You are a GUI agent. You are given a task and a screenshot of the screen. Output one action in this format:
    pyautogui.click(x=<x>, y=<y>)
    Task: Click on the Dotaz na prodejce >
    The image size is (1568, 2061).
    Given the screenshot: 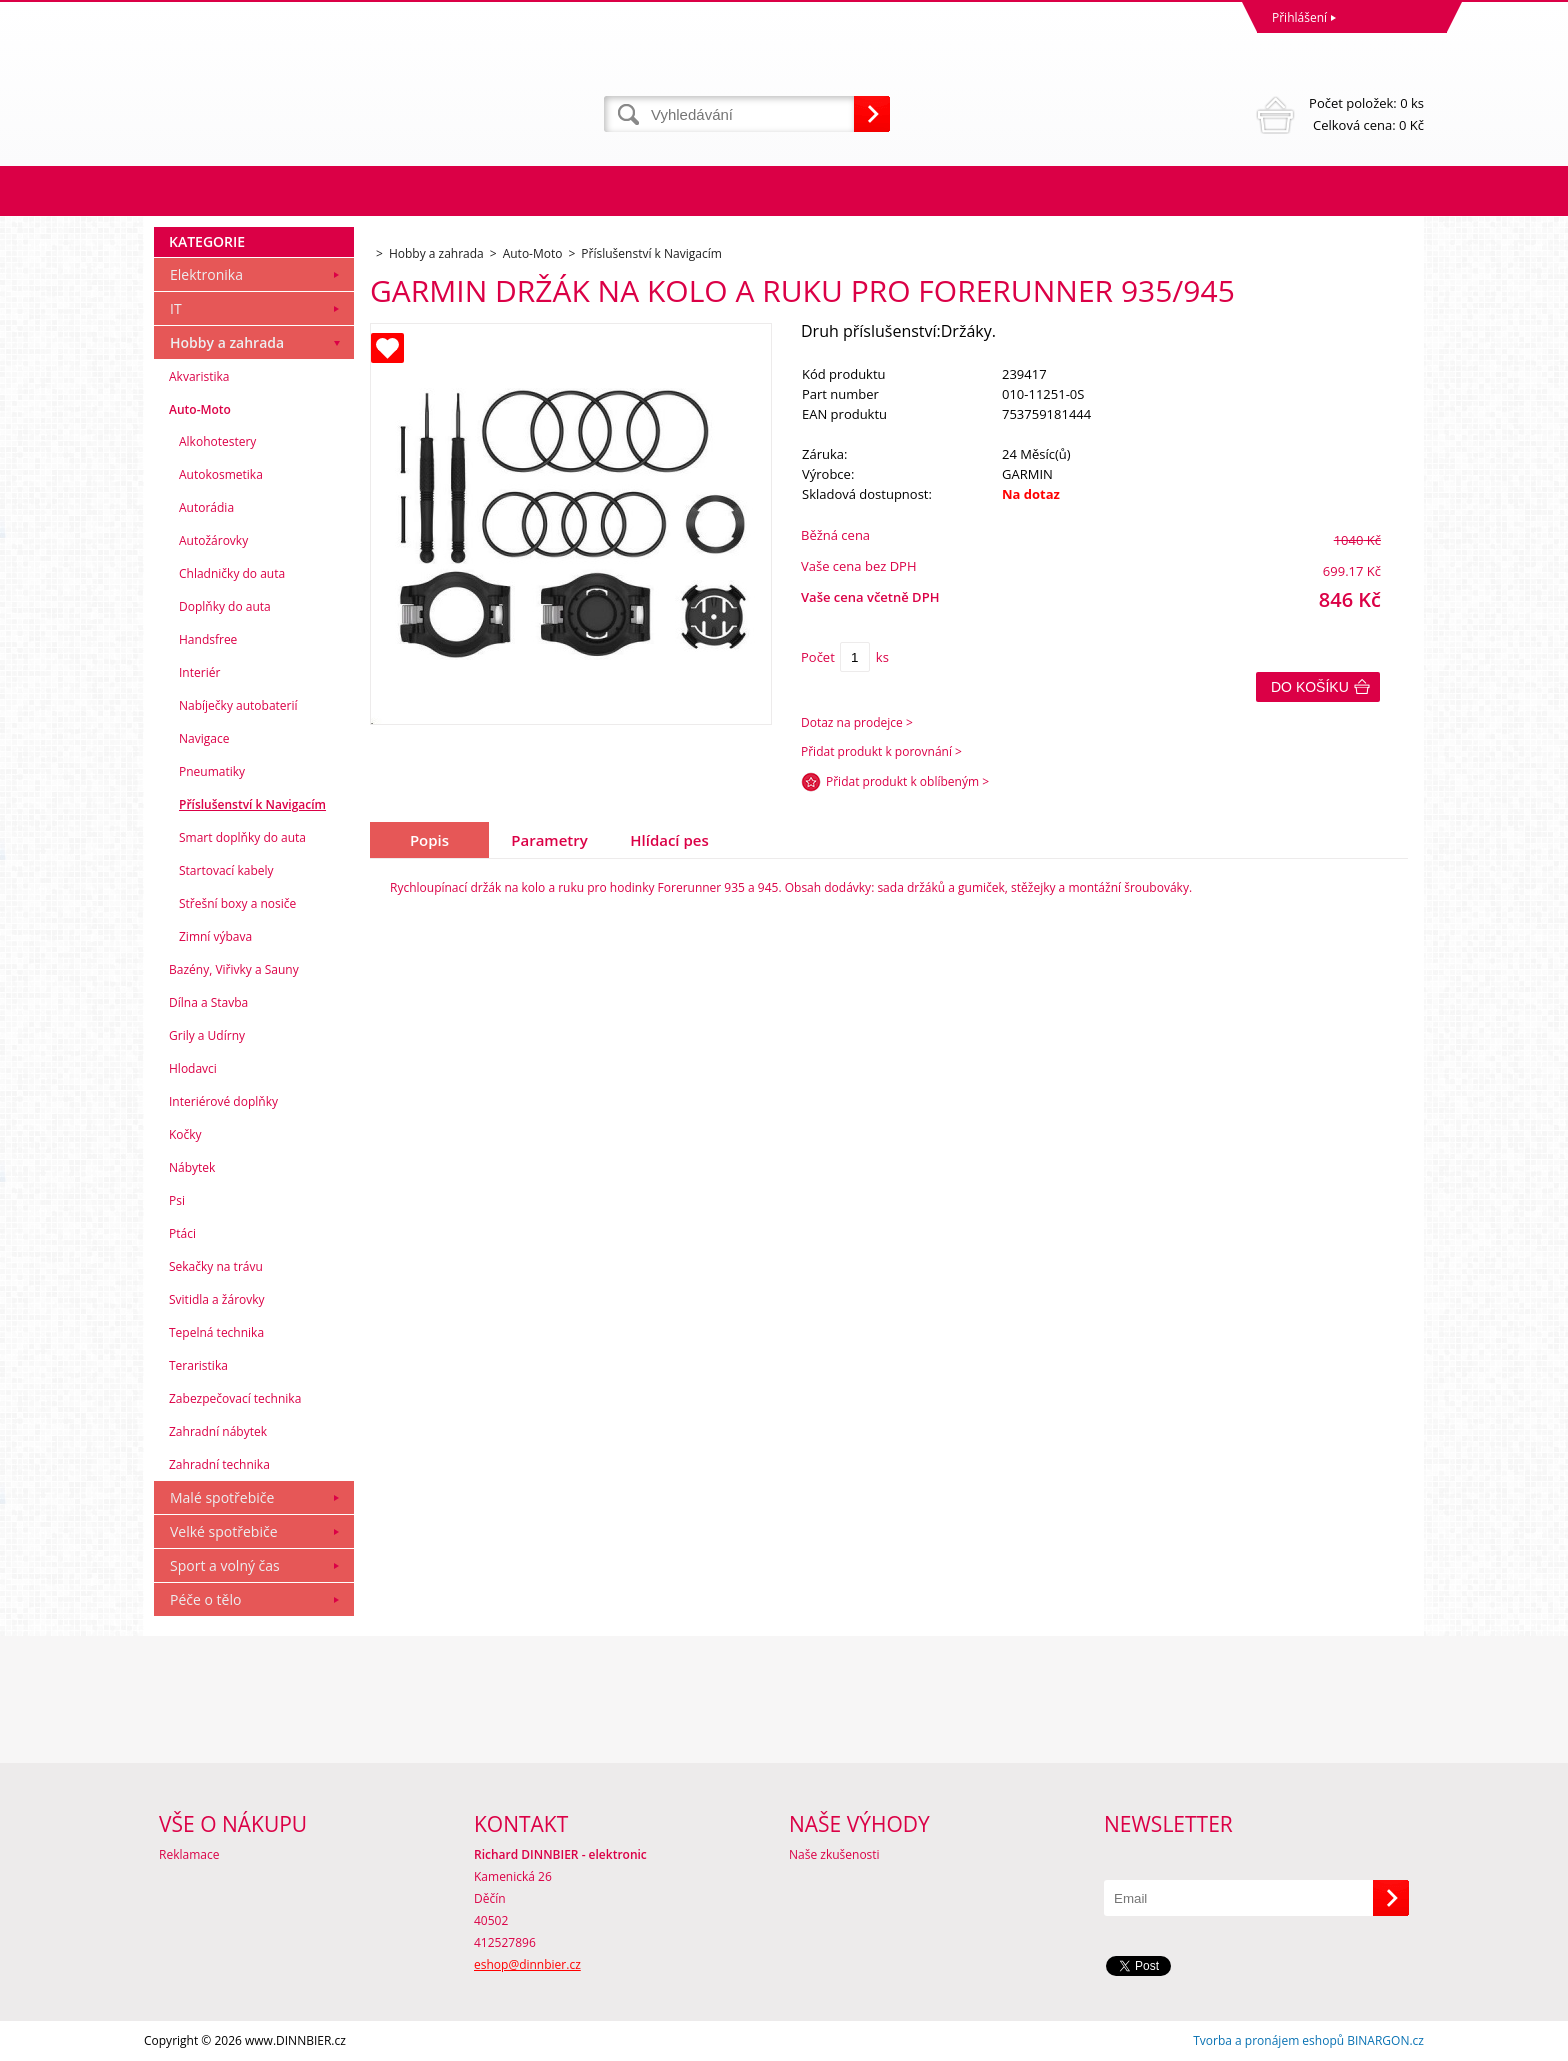 What is the action you would take?
    pyautogui.click(x=857, y=722)
    